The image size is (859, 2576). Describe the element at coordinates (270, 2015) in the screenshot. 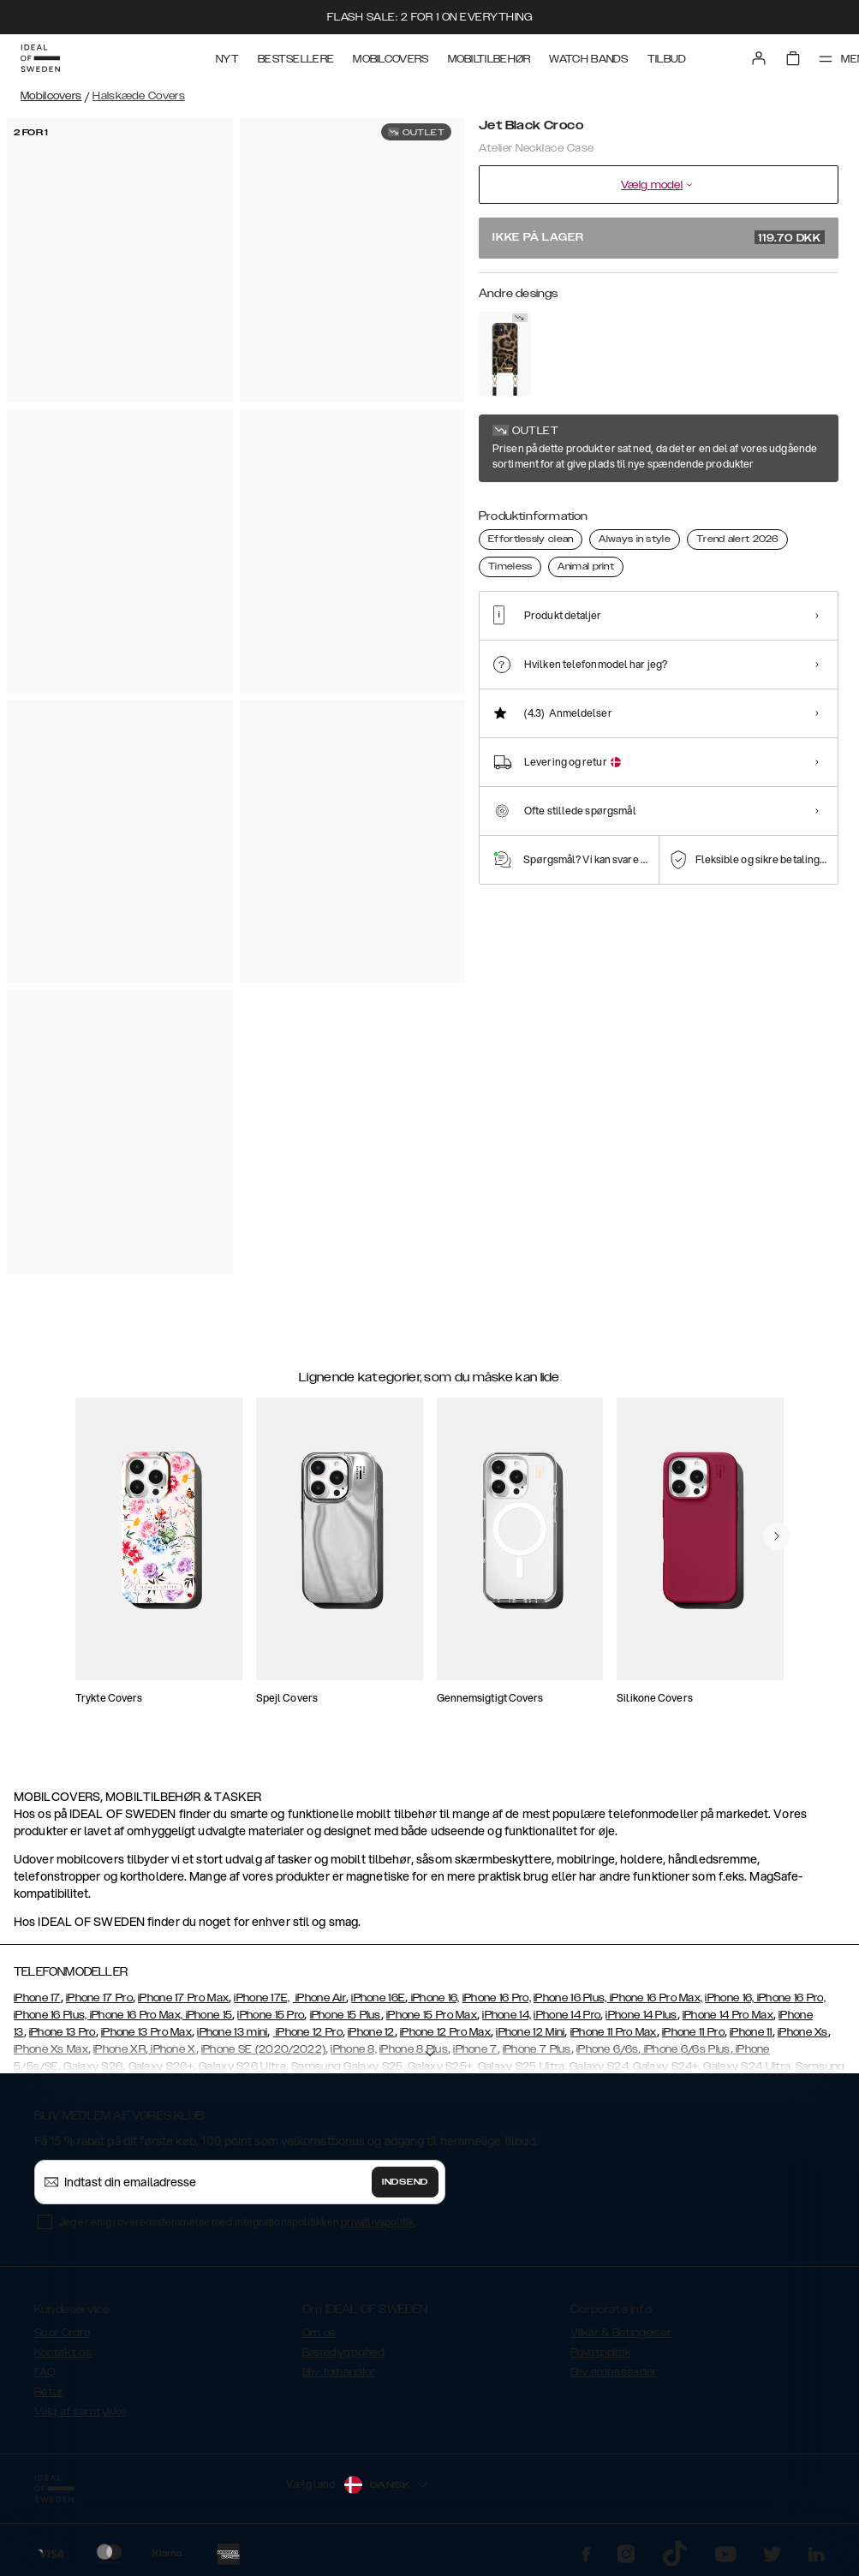

I see `iPhone 15 Pro` at that location.